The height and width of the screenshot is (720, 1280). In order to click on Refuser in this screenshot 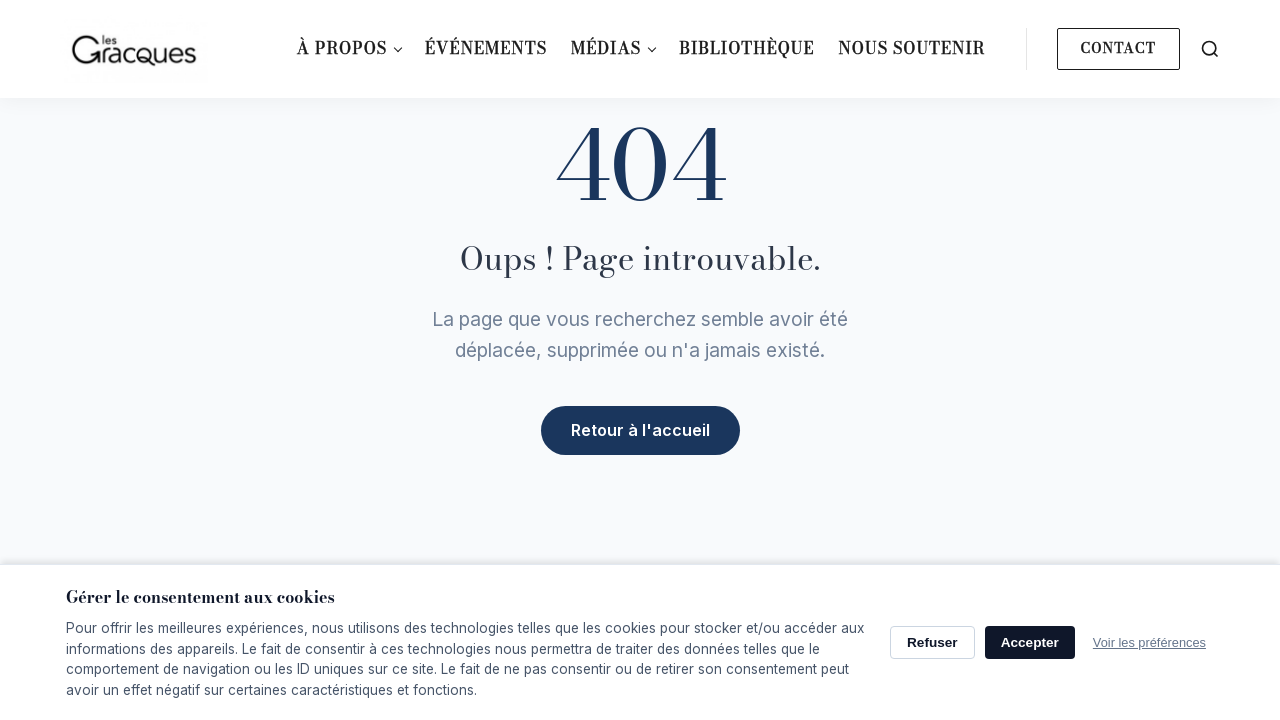, I will do `click(932, 642)`.